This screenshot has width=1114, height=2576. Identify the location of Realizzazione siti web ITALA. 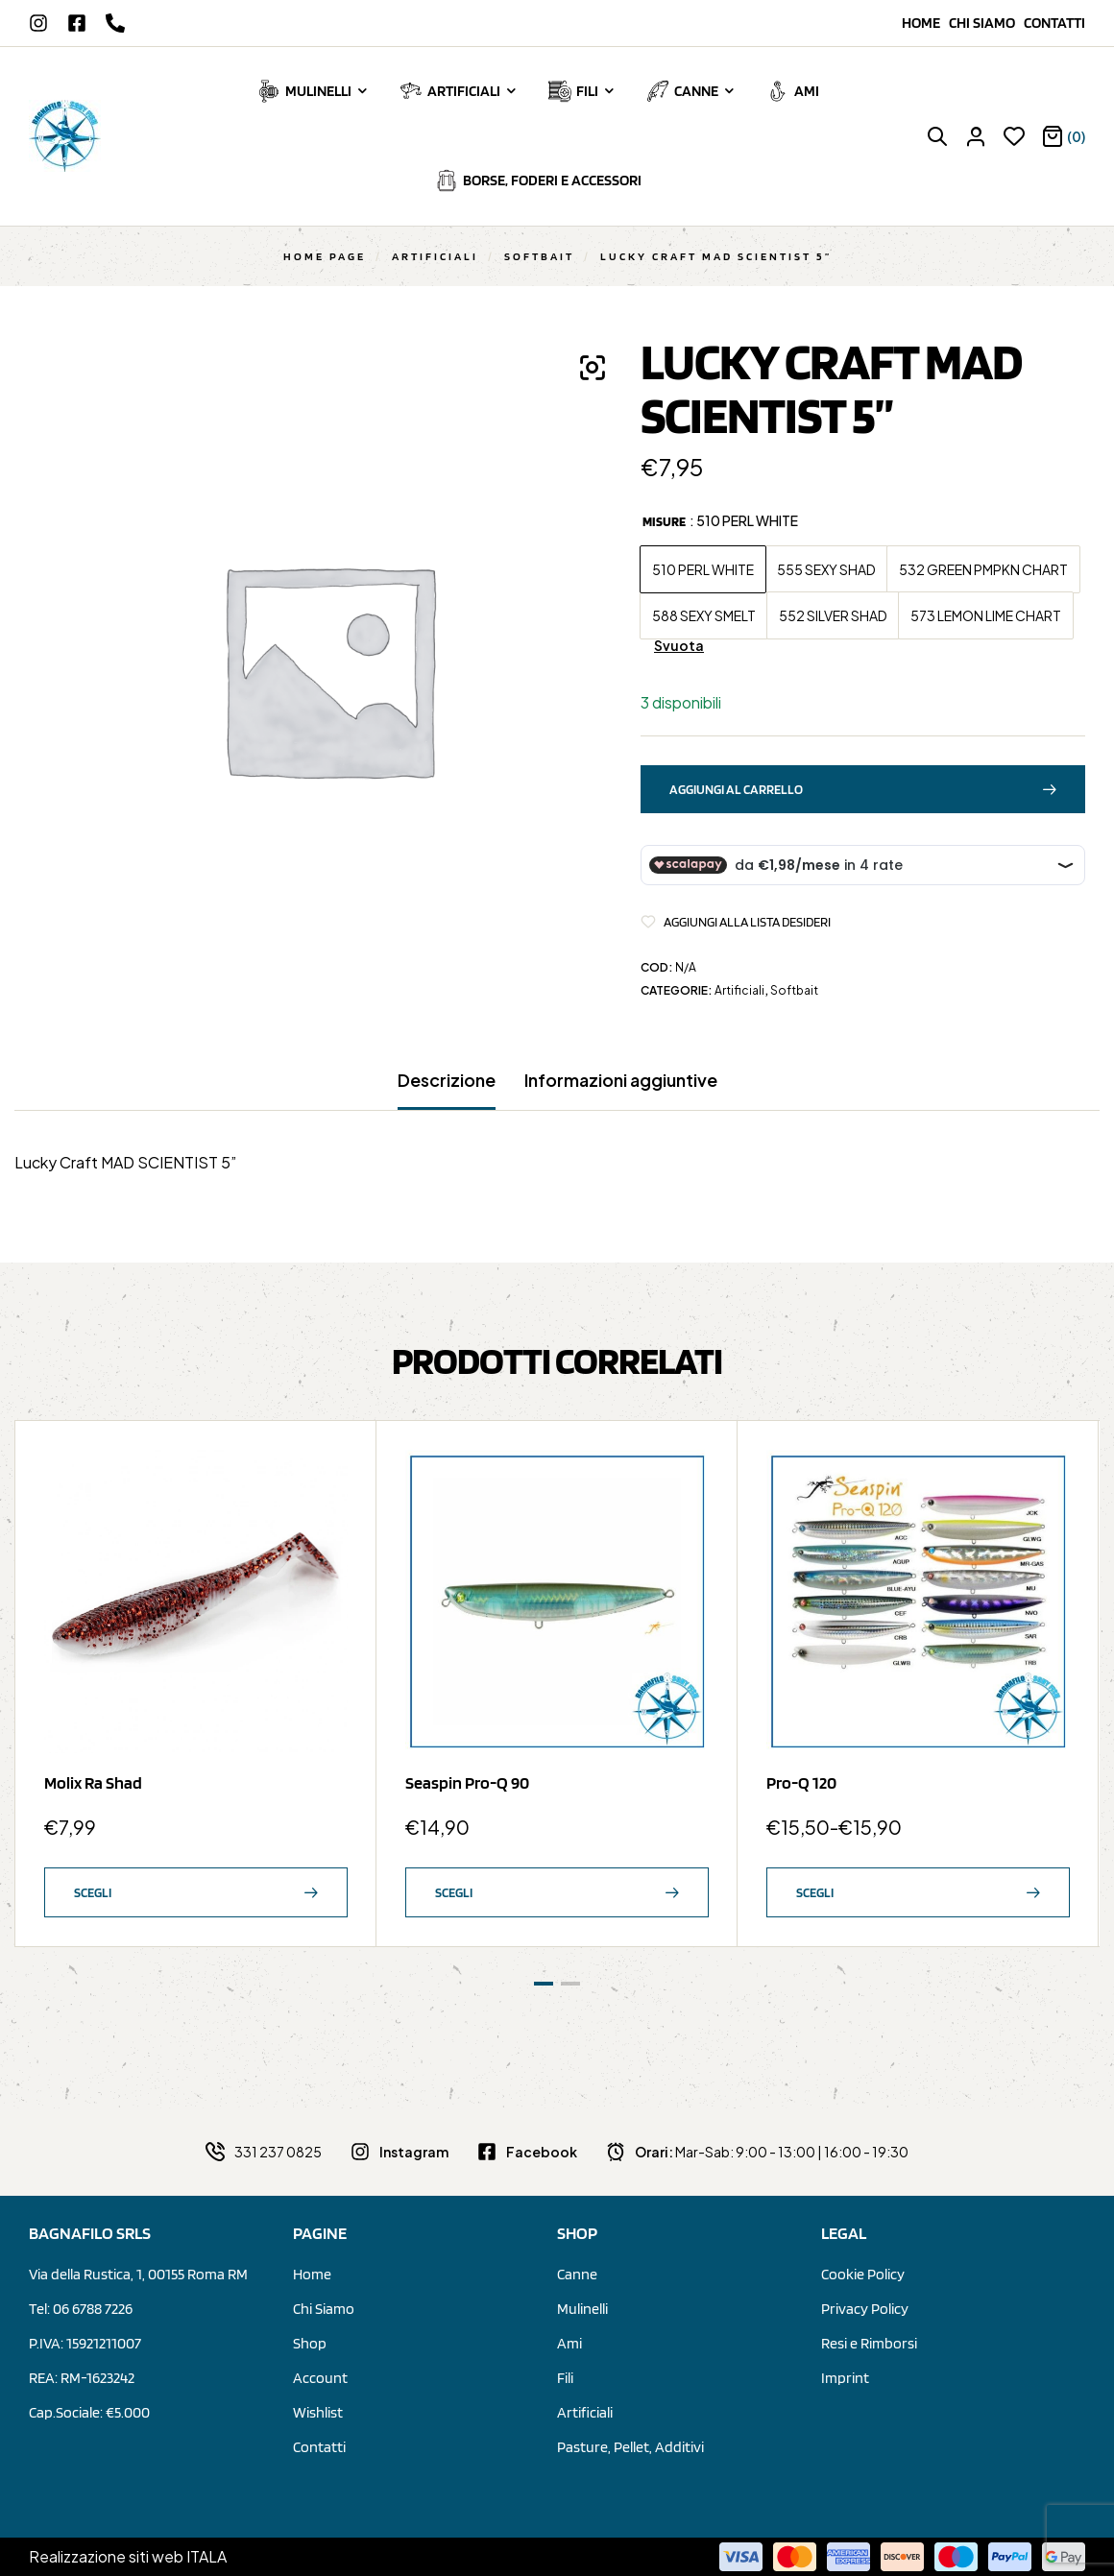
(128, 2556).